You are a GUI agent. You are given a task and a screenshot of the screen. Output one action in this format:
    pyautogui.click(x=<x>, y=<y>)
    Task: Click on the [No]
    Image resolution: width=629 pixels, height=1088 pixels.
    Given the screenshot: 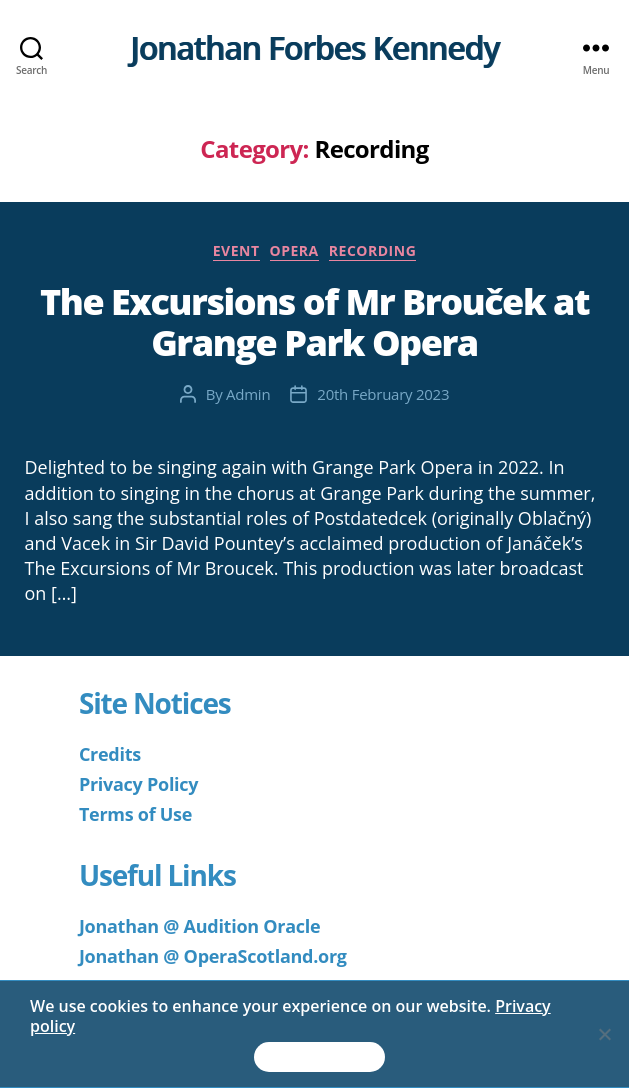 What is the action you would take?
    pyautogui.click(x=604, y=1034)
    